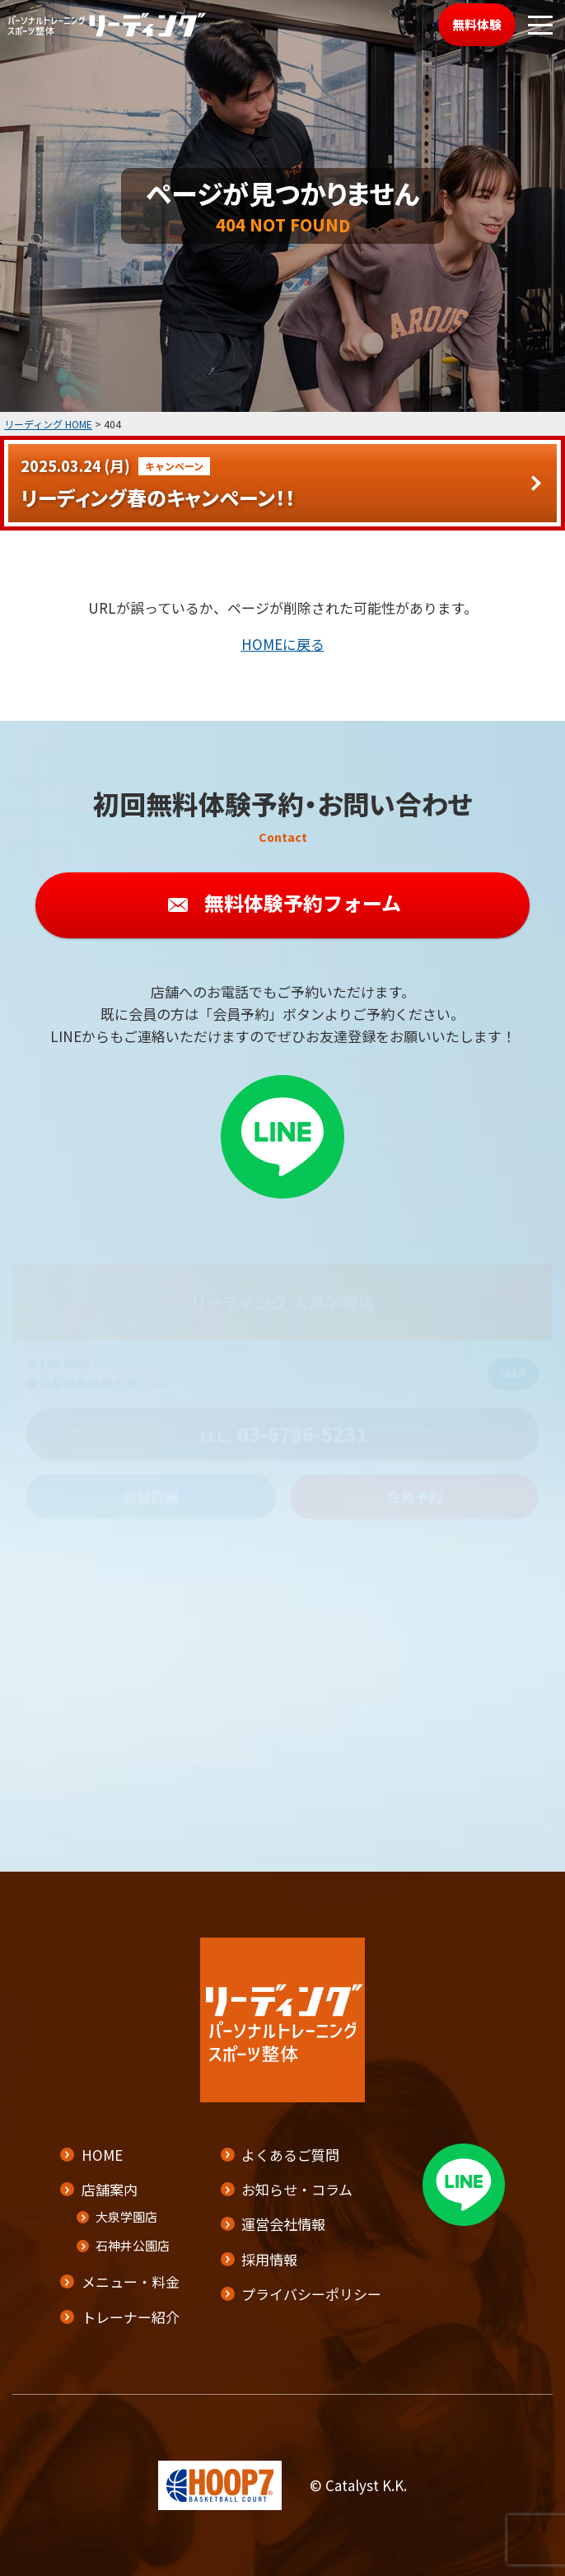  Describe the element at coordinates (126, 2216) in the screenshot. I see `大泉学園店` at that location.